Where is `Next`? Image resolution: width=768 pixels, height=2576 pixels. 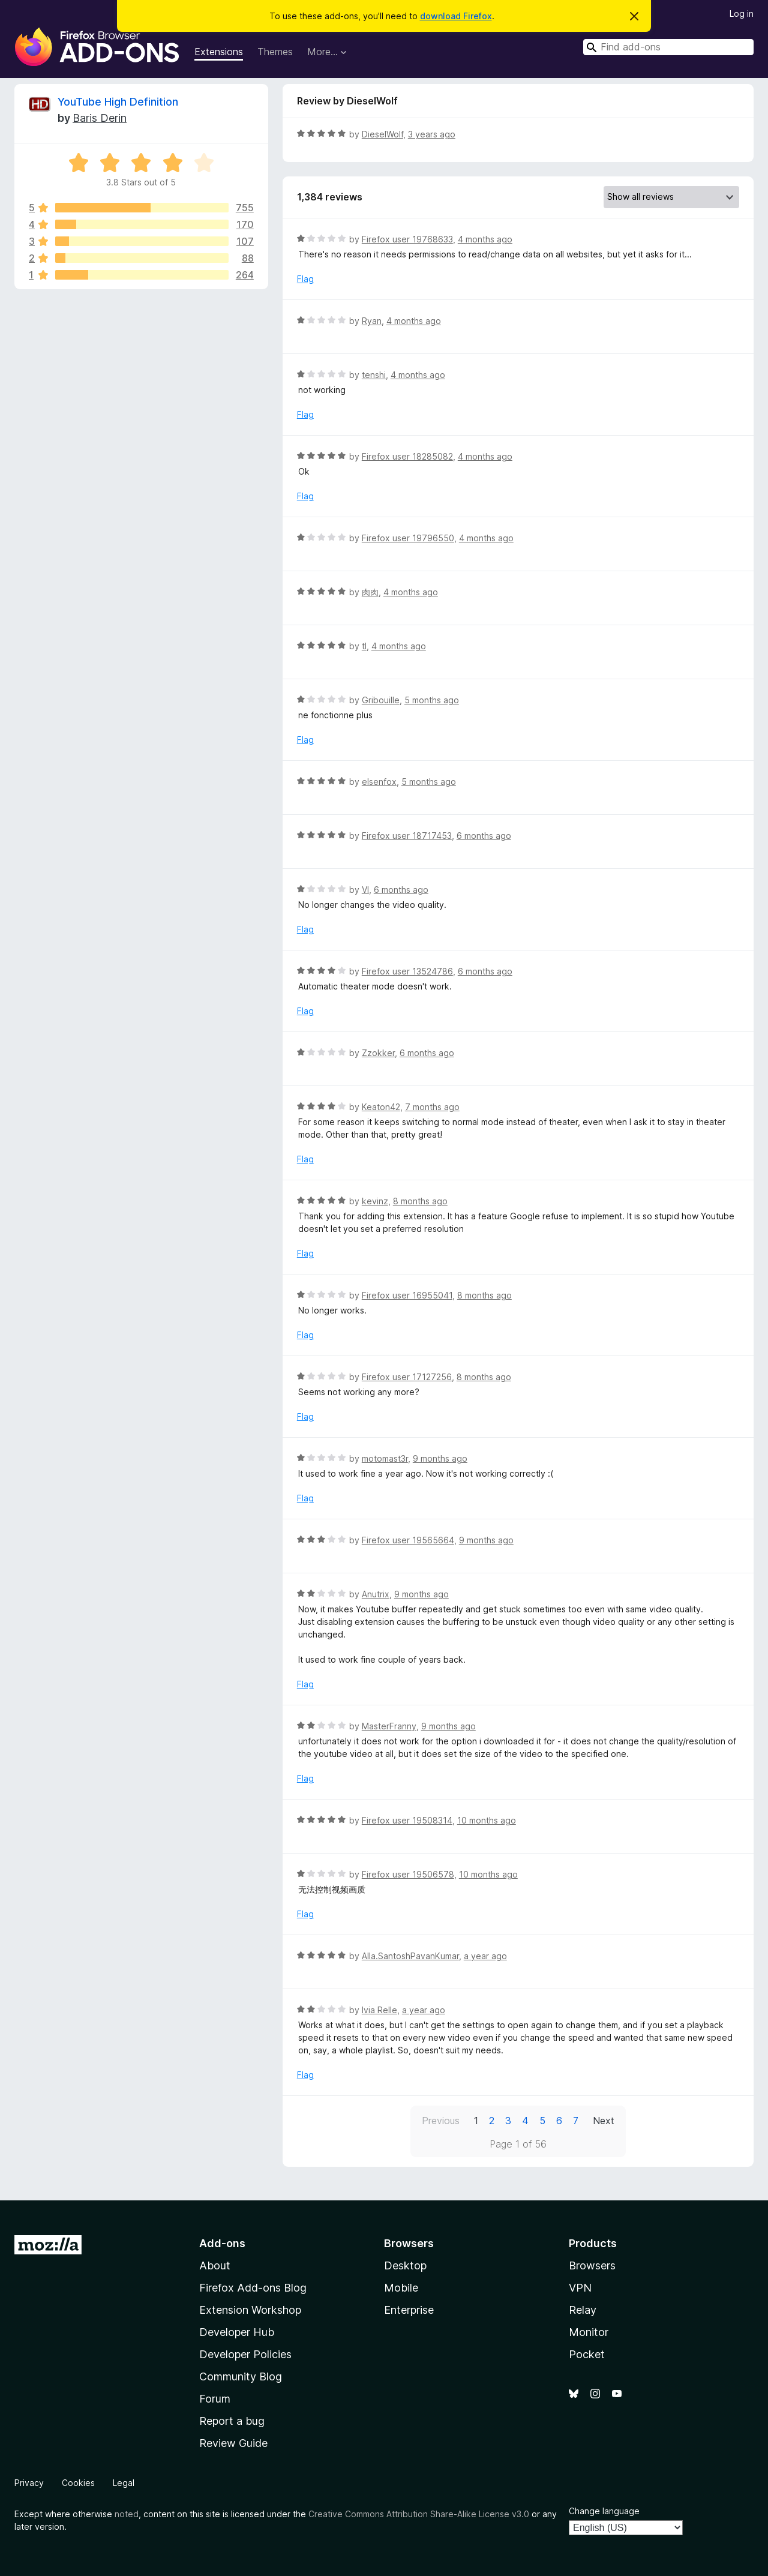
Next is located at coordinates (603, 2121).